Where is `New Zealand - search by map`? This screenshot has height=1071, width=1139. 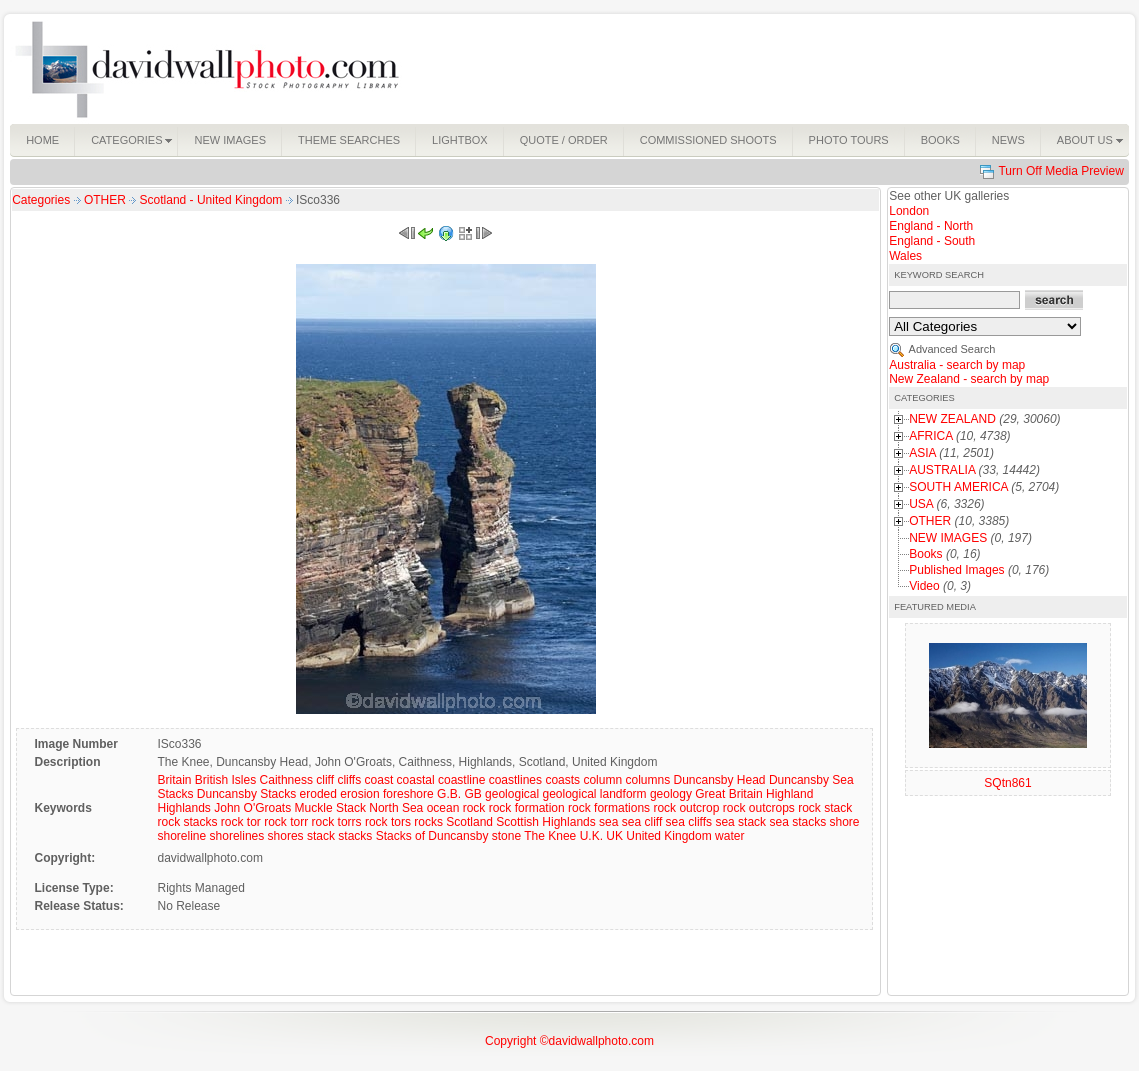 New Zealand - search by map is located at coordinates (969, 379).